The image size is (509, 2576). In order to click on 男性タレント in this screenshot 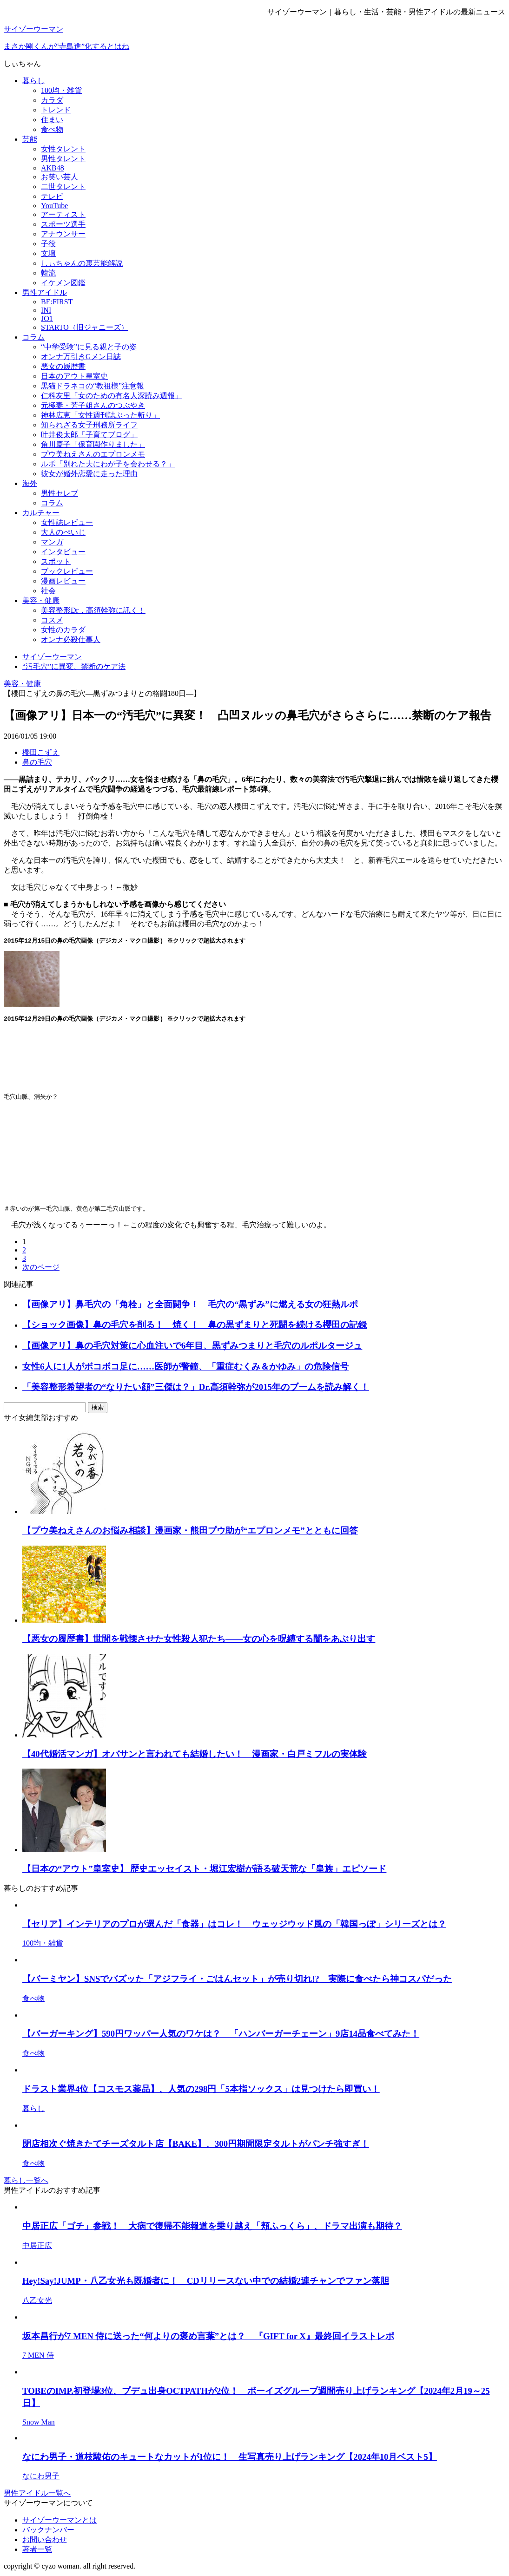, I will do `click(63, 159)`.